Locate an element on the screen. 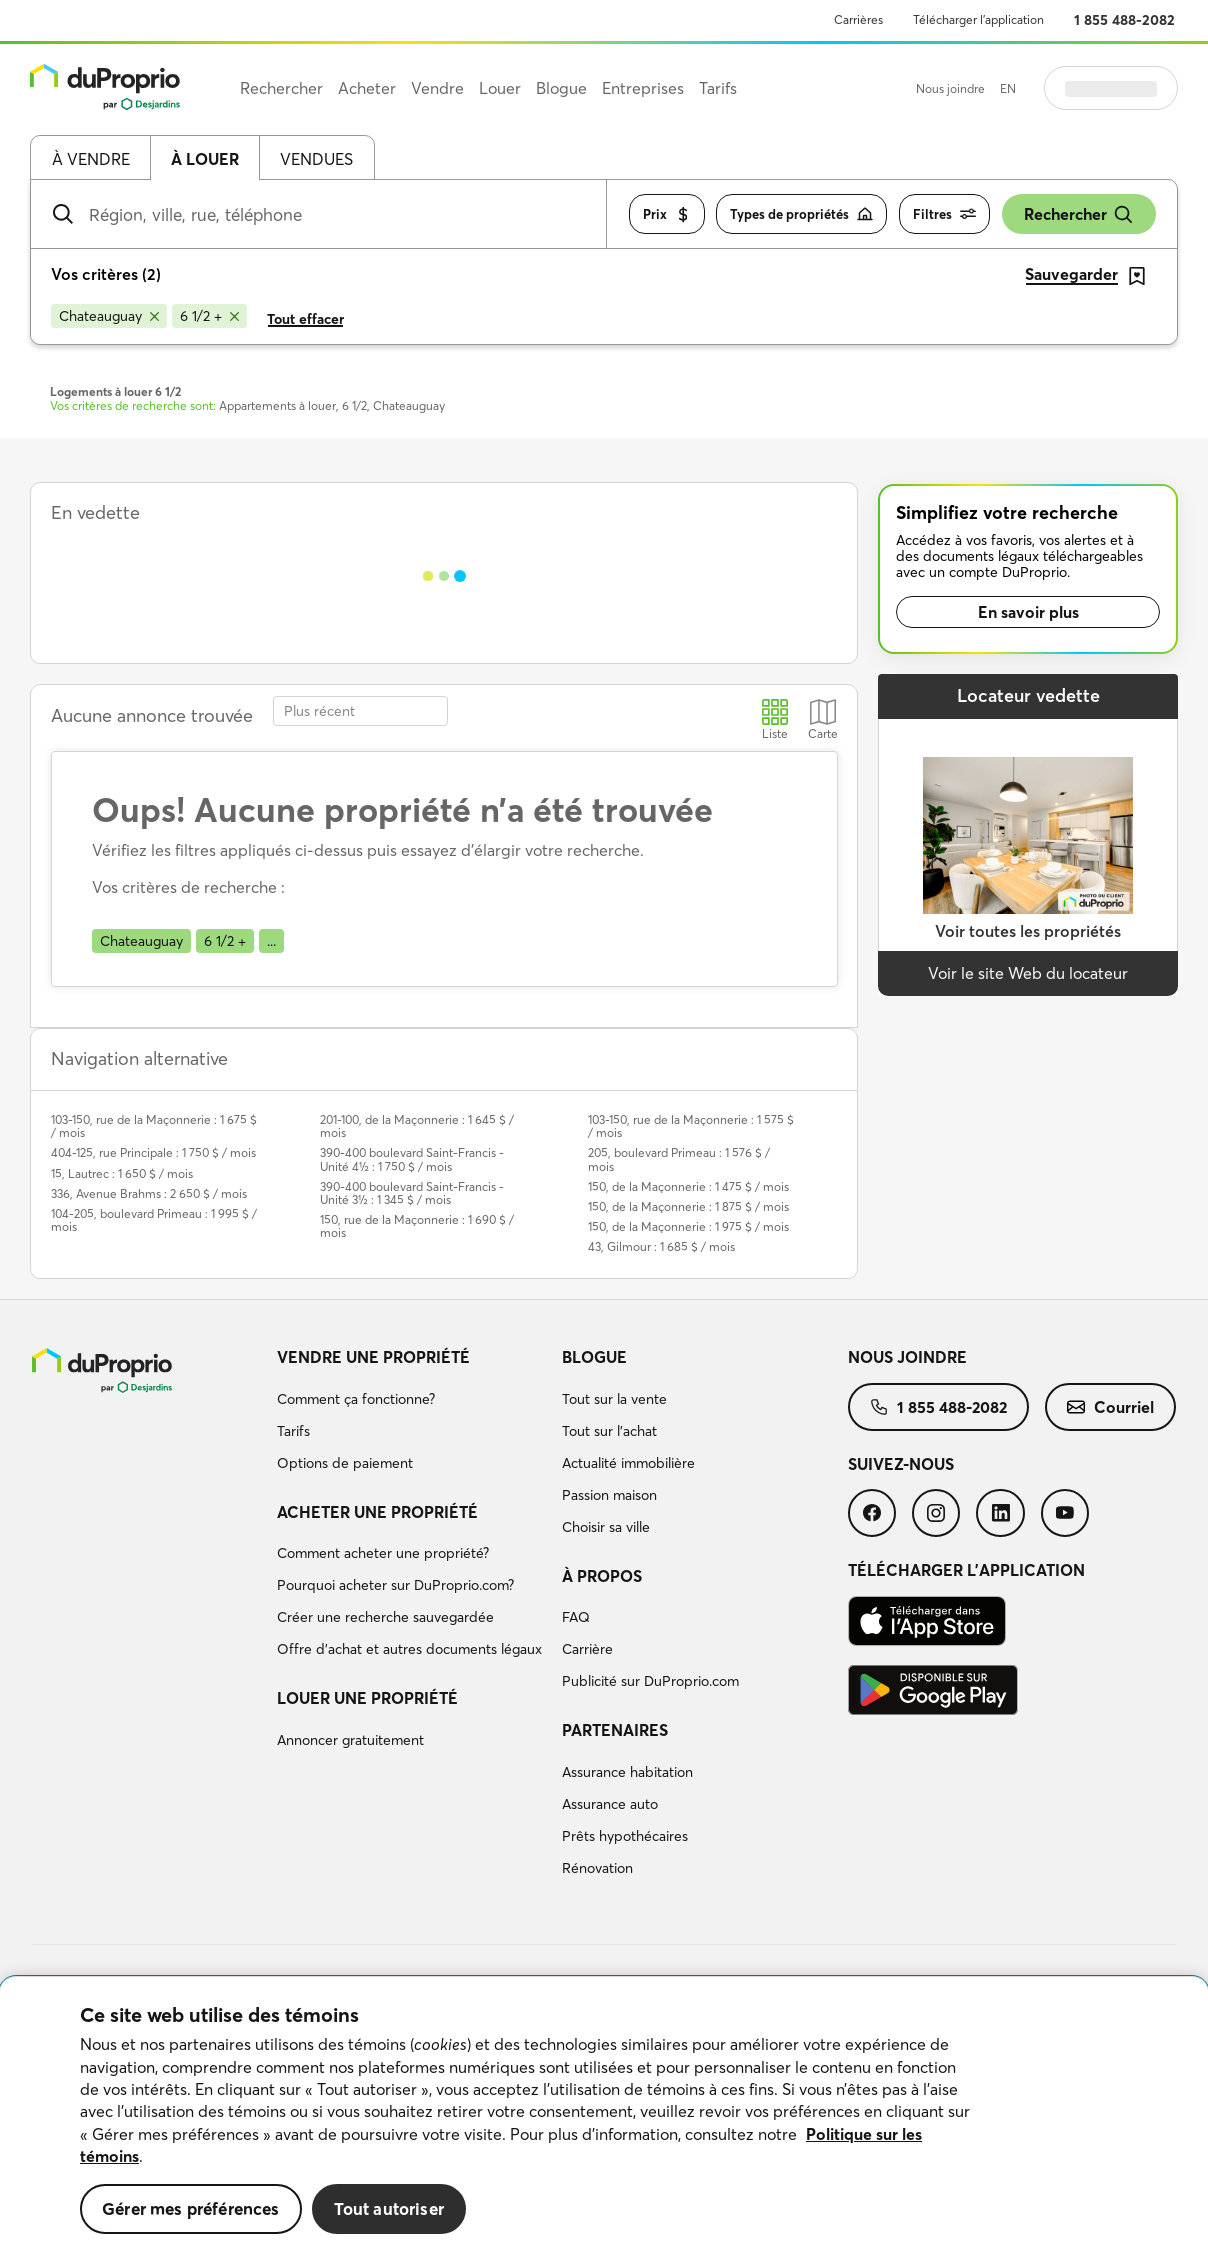 The image size is (1208, 2258). [region] is located at coordinates (604, 2117).